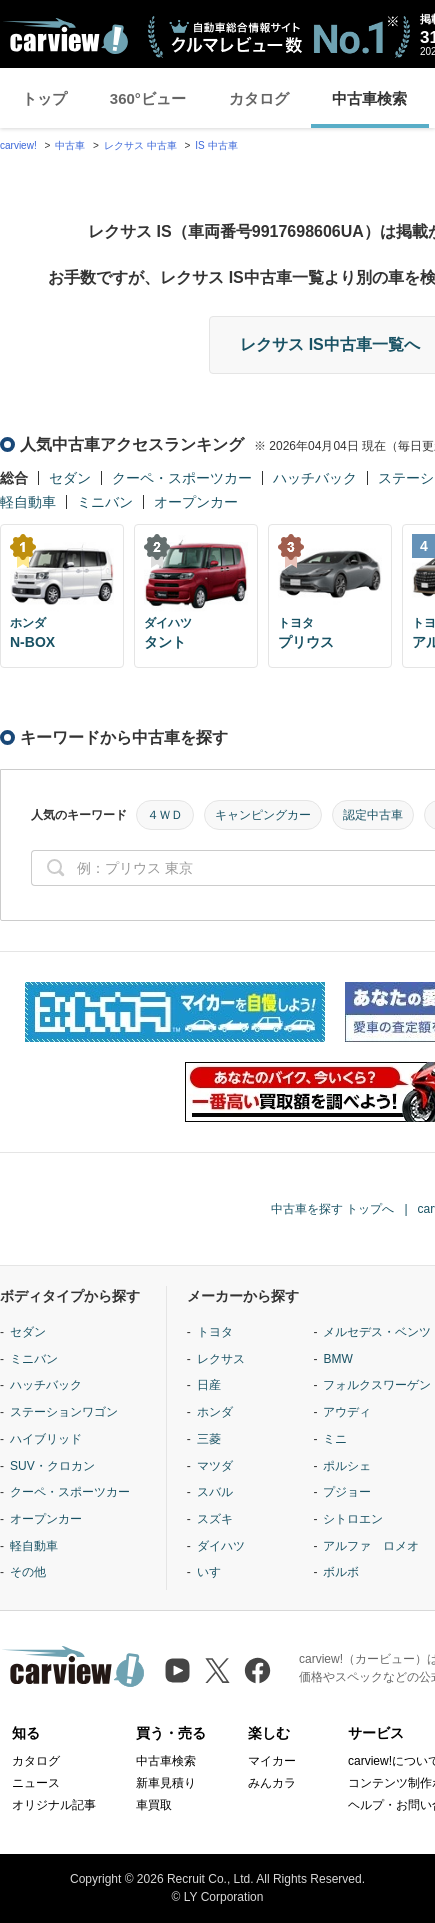  What do you see at coordinates (196, 502) in the screenshot?
I see `オープンカー` at bounding box center [196, 502].